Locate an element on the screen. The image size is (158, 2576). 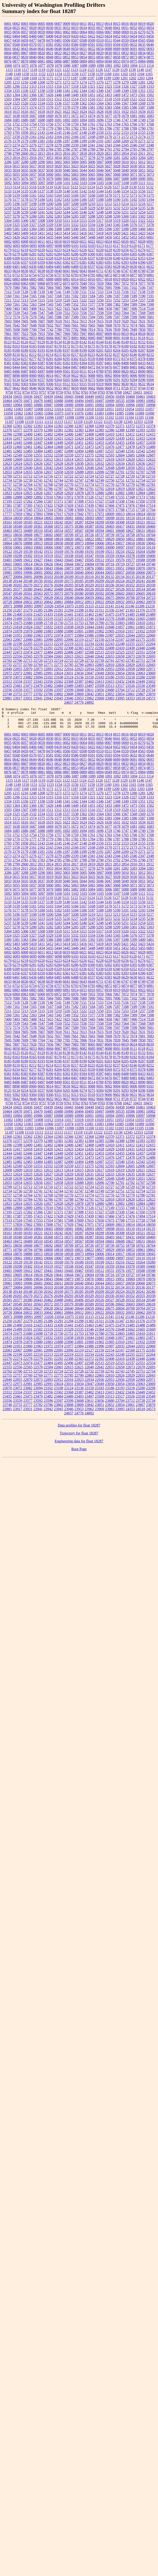
18321 is located at coordinates (140, 522).